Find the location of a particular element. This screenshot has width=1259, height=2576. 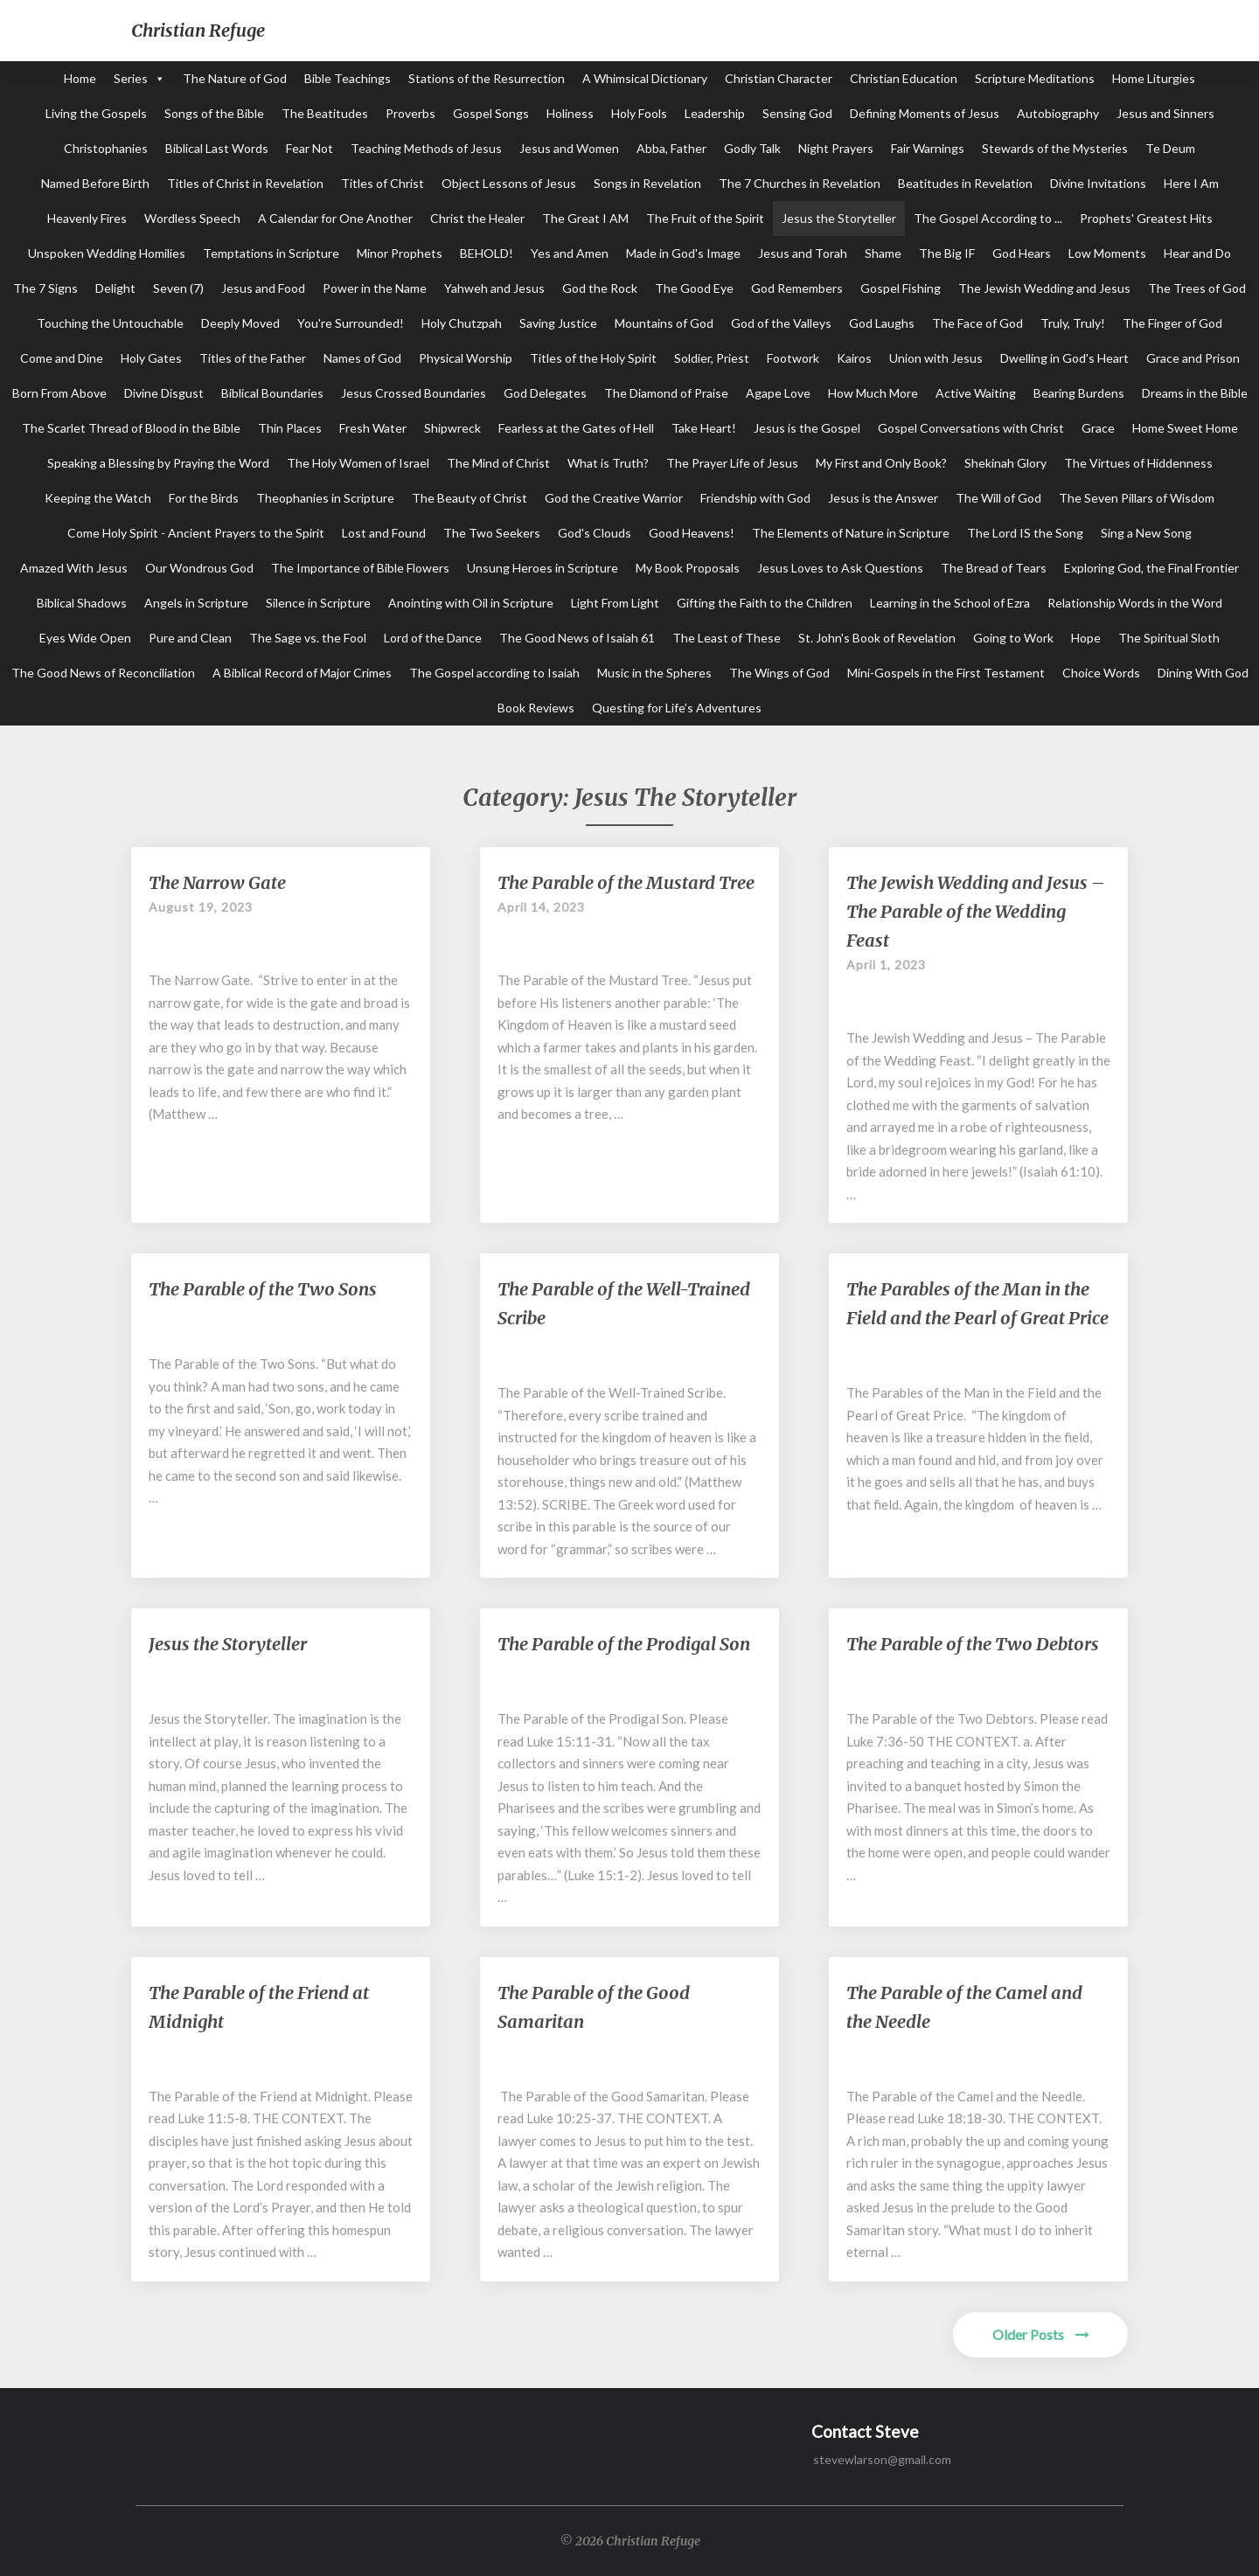

Jesus Loves to Ask Questions is located at coordinates (840, 567).